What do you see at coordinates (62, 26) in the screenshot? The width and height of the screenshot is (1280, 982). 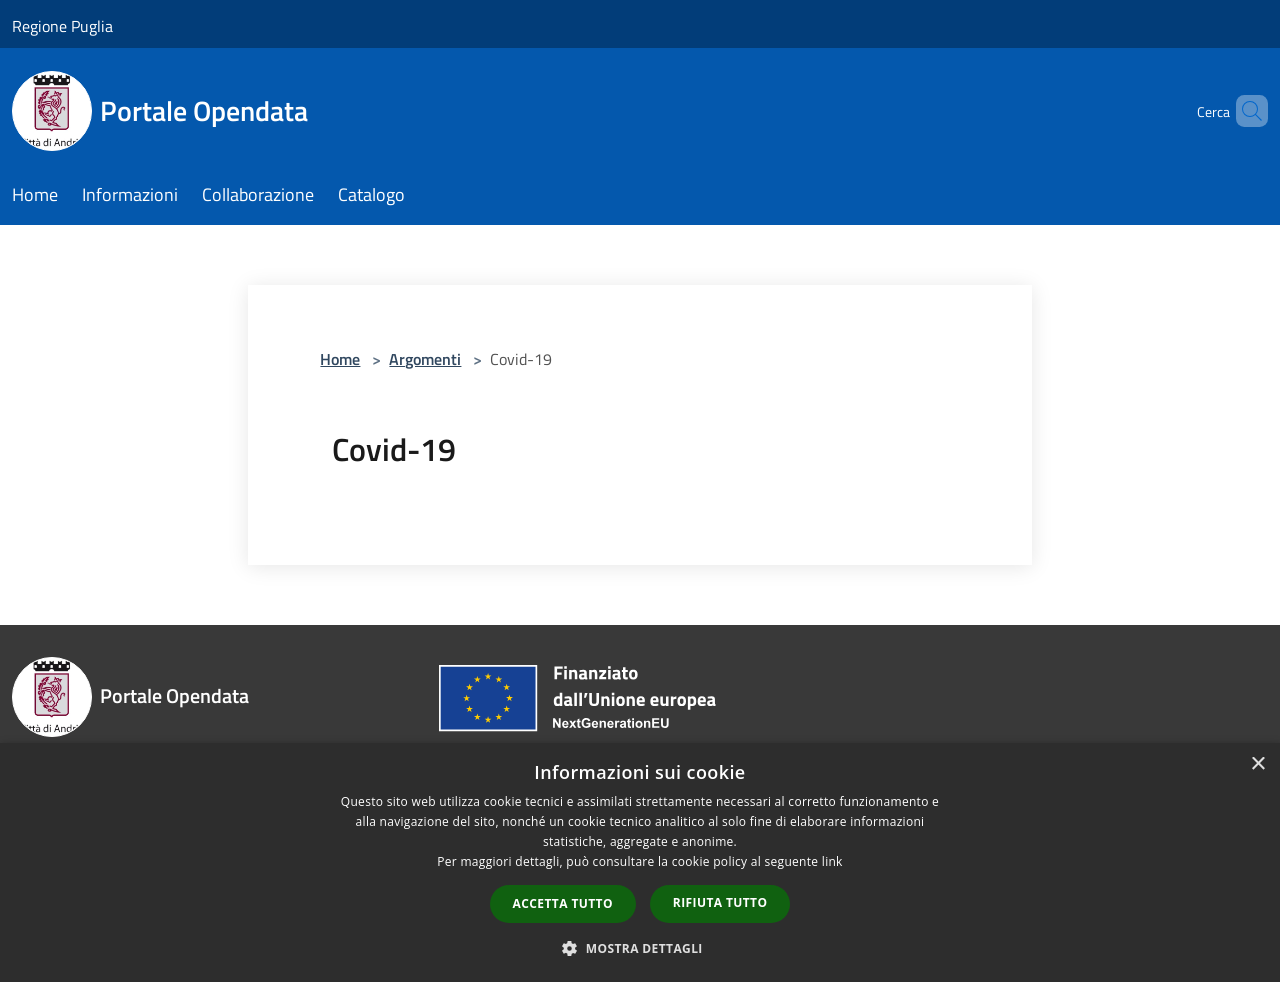 I see `Regione Puglia` at bounding box center [62, 26].